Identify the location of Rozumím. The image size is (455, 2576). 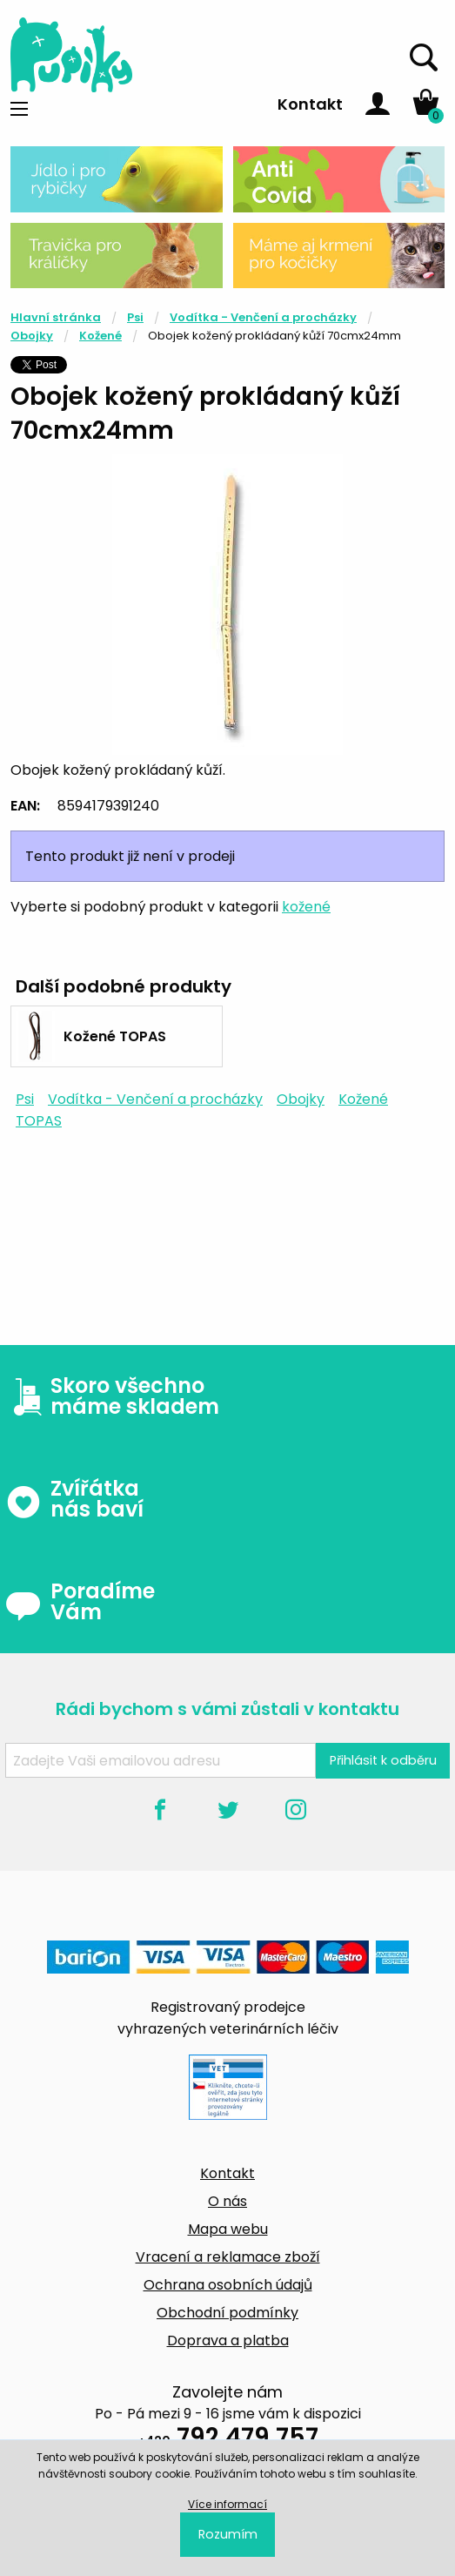
(228, 2534).